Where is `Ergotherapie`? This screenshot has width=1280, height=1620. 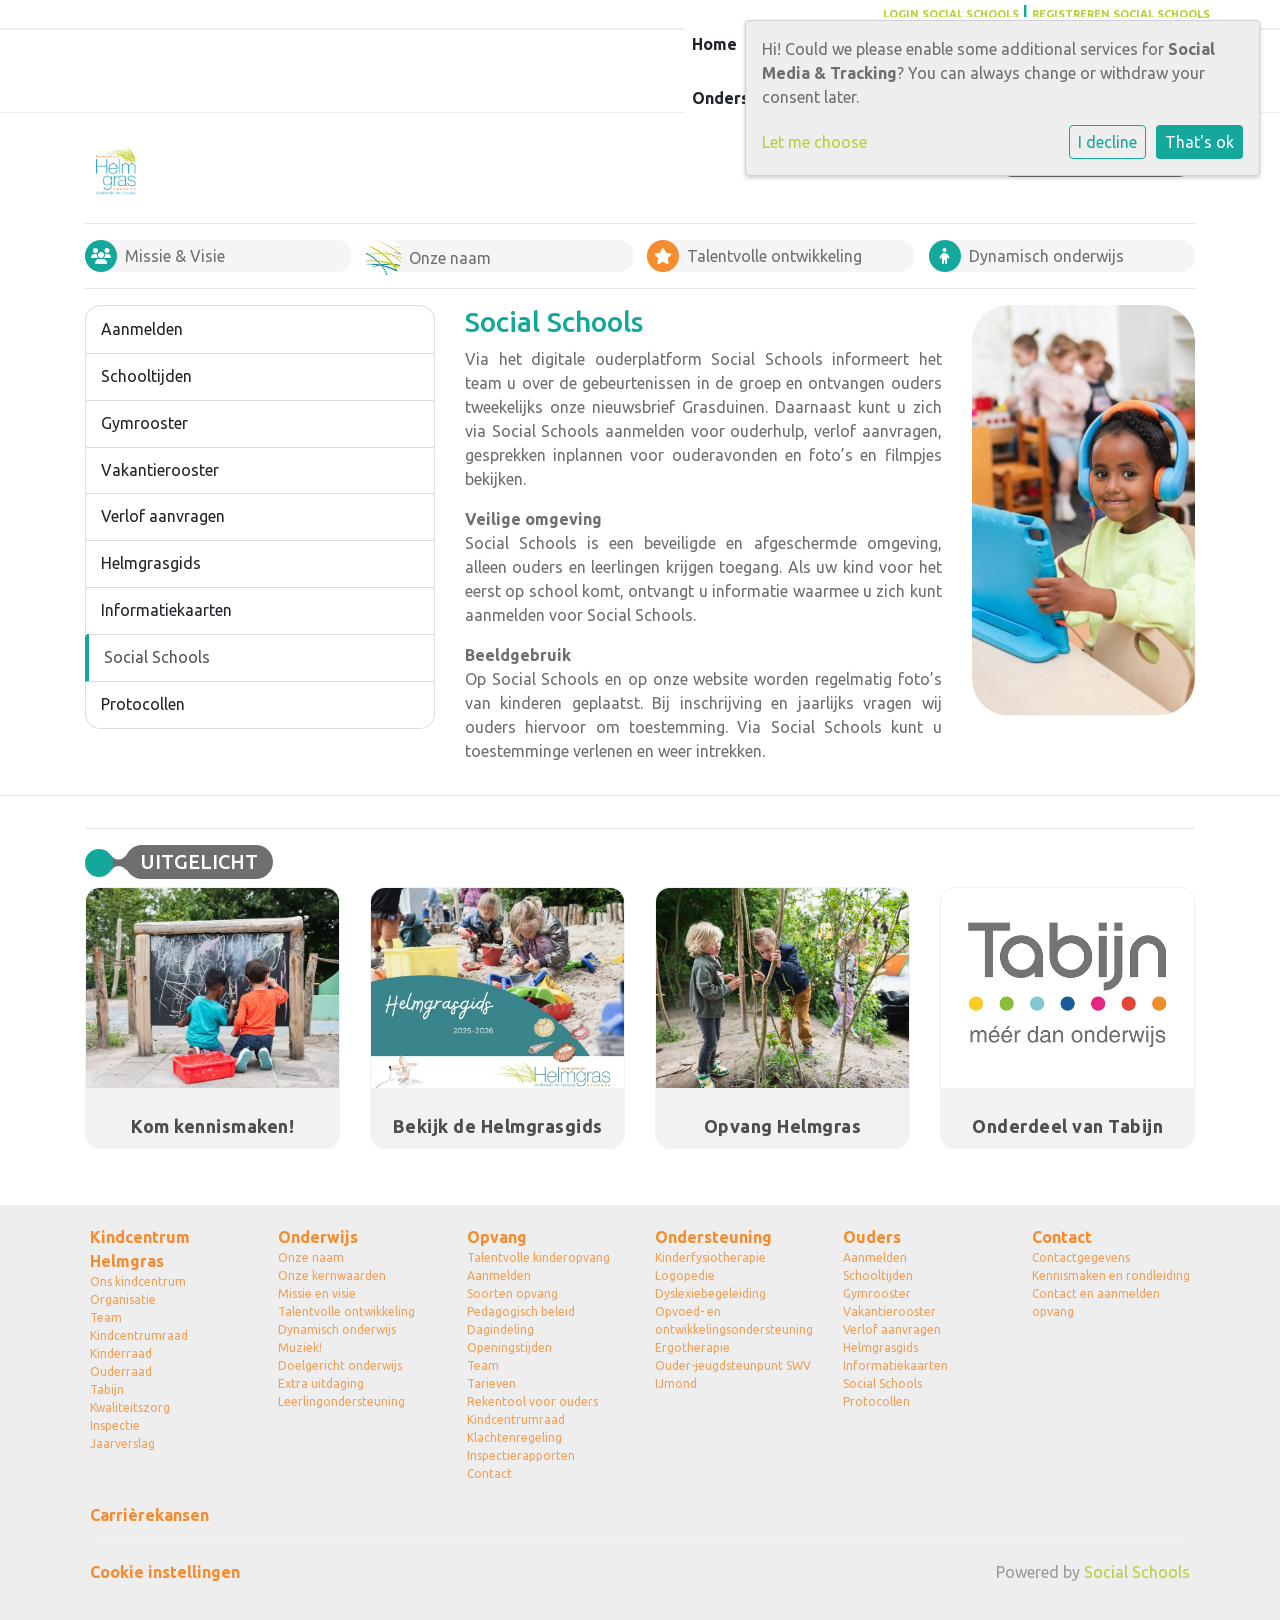
Ergotherapie is located at coordinates (692, 1347).